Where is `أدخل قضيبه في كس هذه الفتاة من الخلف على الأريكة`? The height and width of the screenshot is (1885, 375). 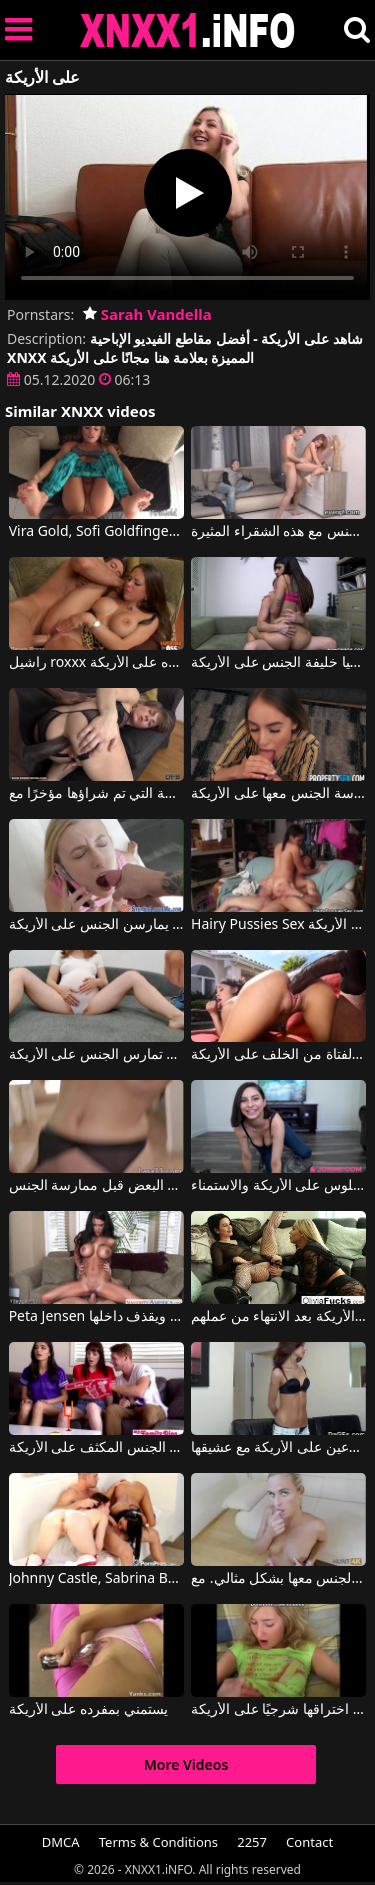
أدخل قضيبه في كس هذه الفتاة من الخلف على الأريكة is located at coordinates (278, 1055).